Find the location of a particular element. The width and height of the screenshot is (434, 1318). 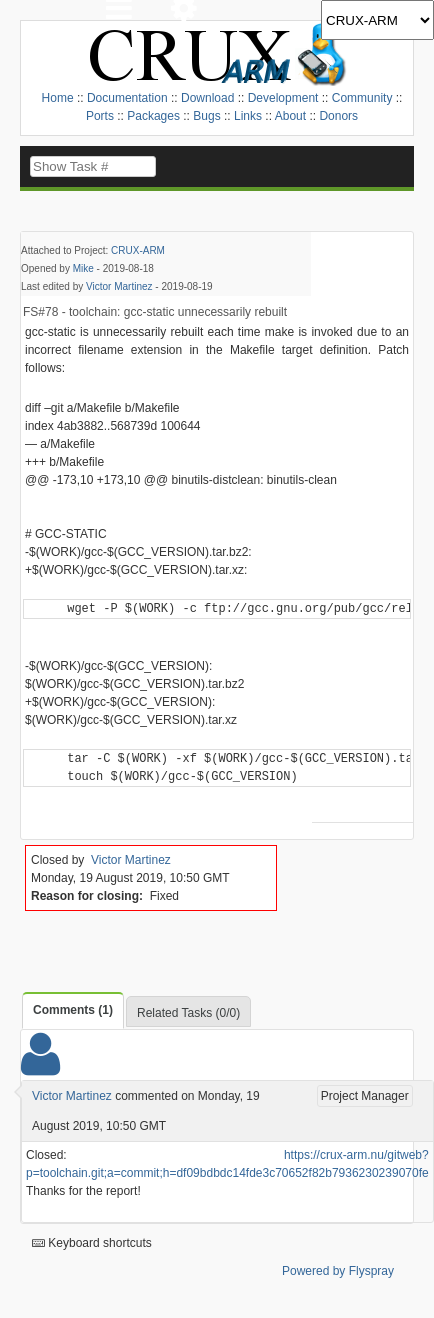

Development is located at coordinates (283, 98).